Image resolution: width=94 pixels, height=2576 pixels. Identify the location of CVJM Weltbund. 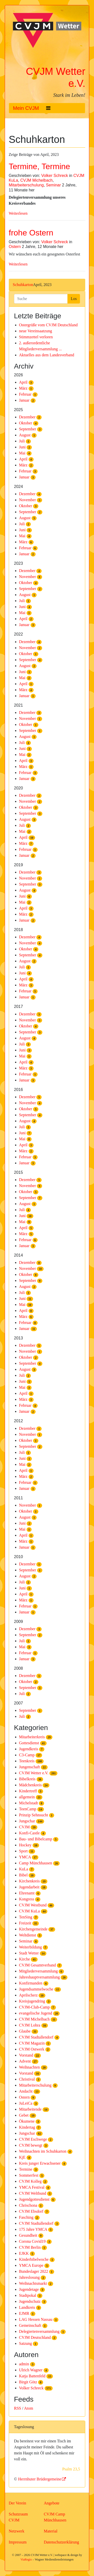
(32, 2193).